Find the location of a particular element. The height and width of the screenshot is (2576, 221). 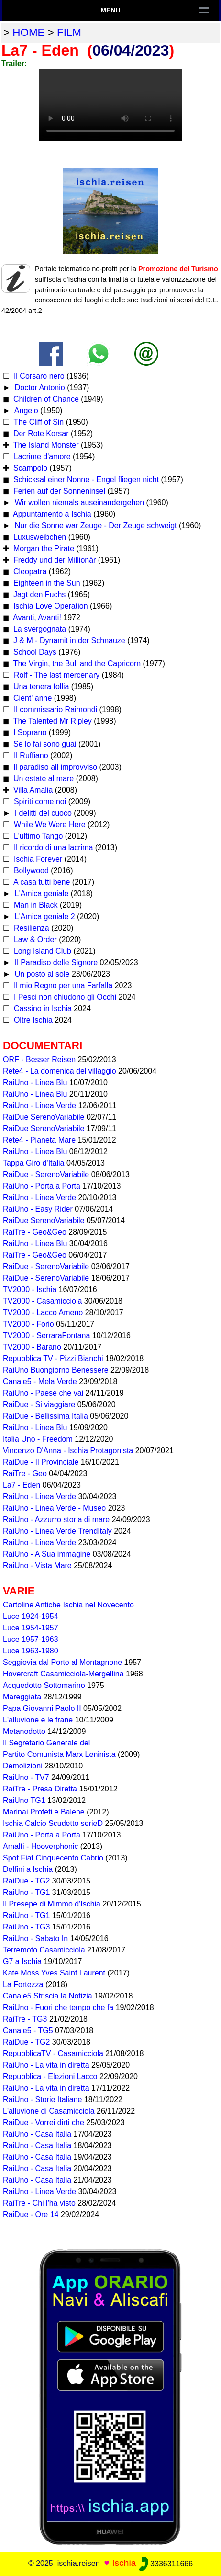

Luce 1957-1963 is located at coordinates (30, 1639).